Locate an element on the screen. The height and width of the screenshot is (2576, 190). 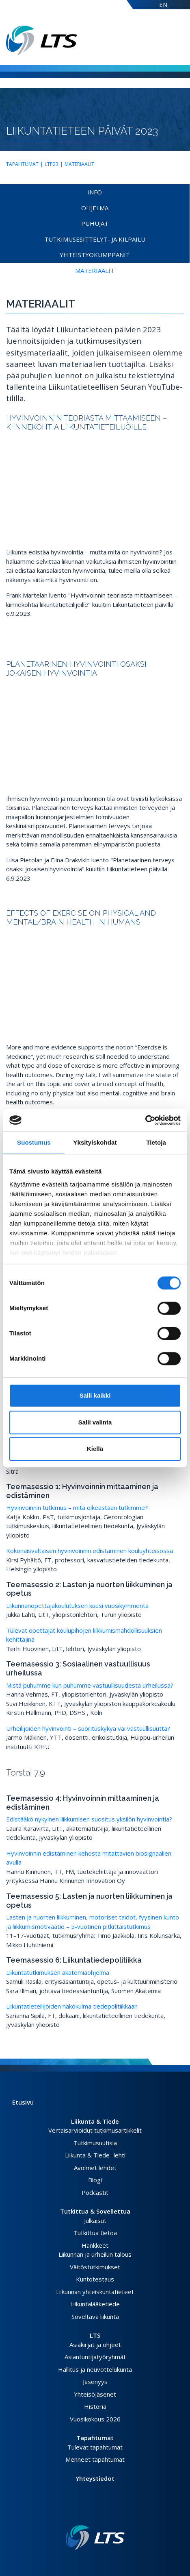
Yhteisöjäsenet is located at coordinates (95, 2394).